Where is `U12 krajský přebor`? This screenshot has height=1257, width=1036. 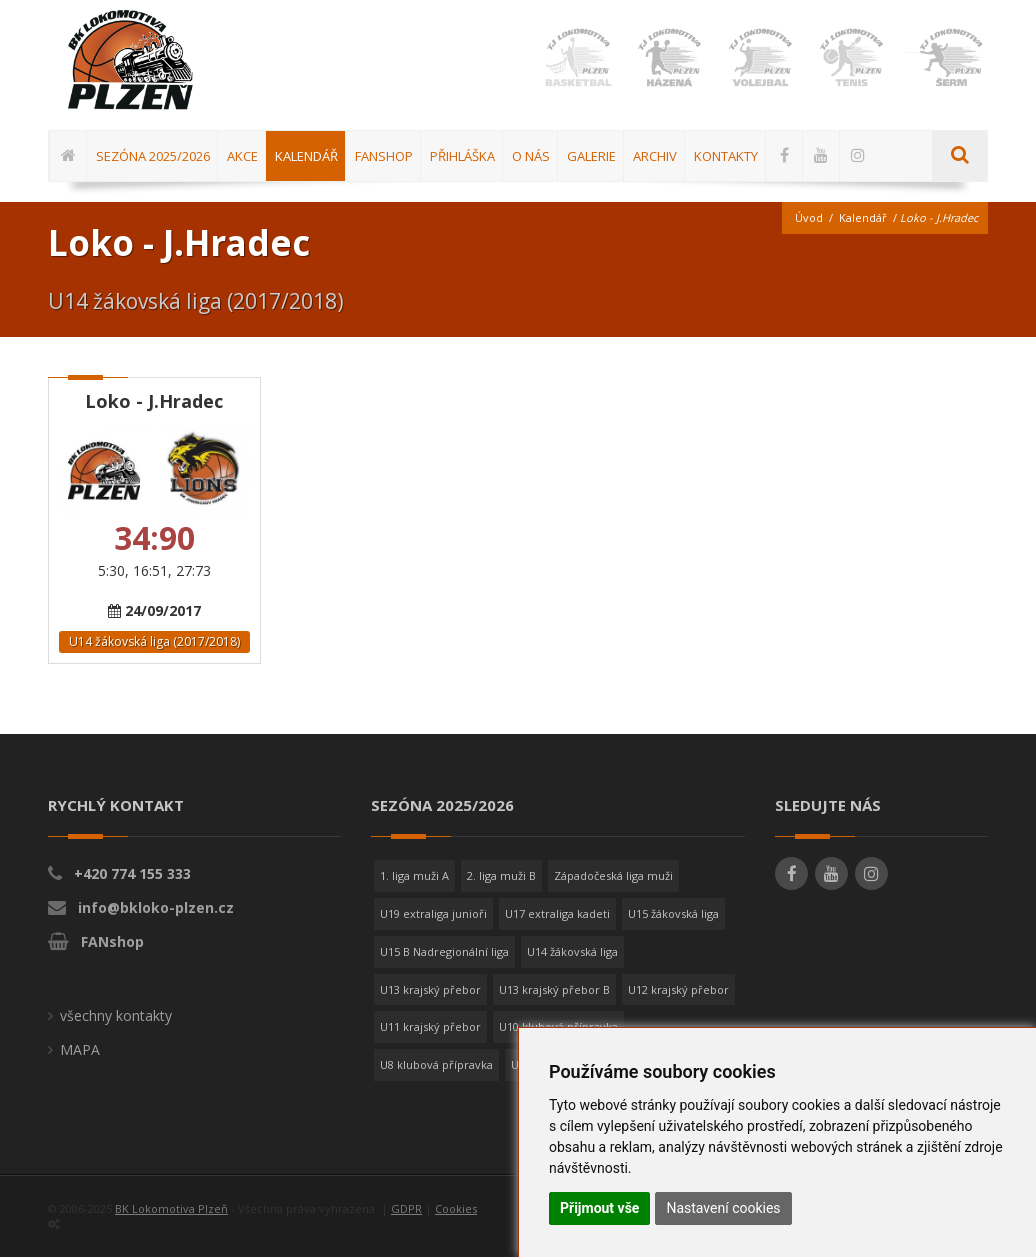 U12 krajský přebor is located at coordinates (678, 989).